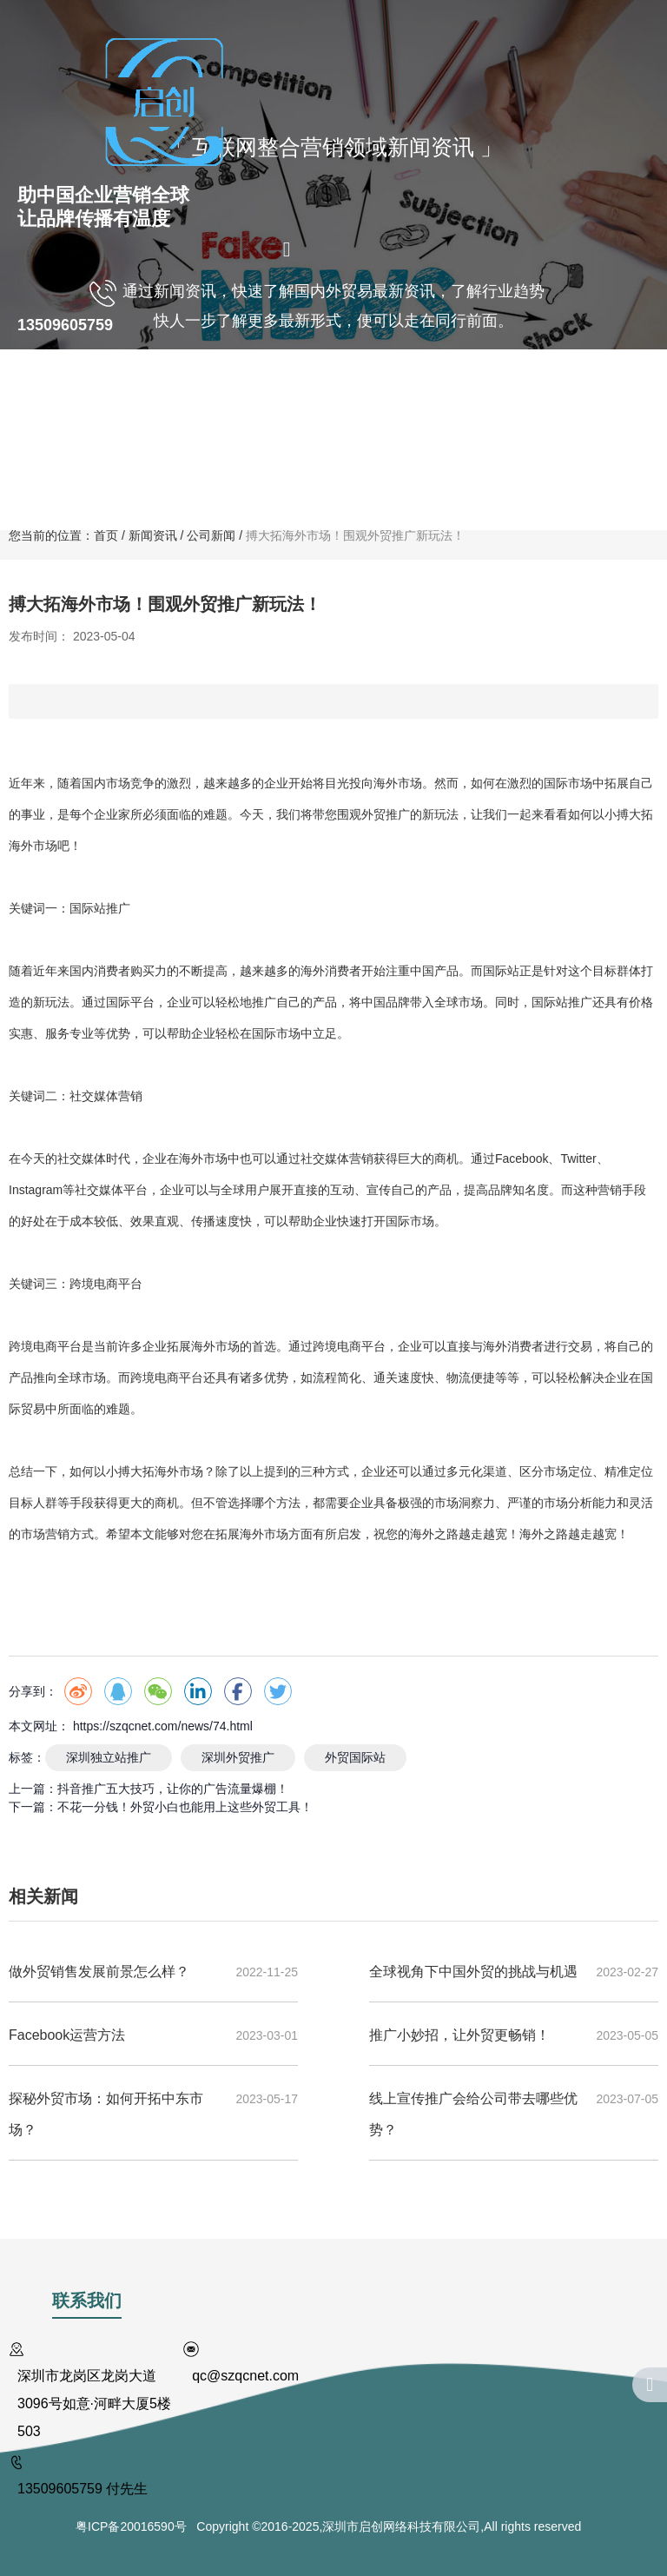 The width and height of the screenshot is (667, 2576). I want to click on 粤ICP备20016590号, so click(136, 2526).